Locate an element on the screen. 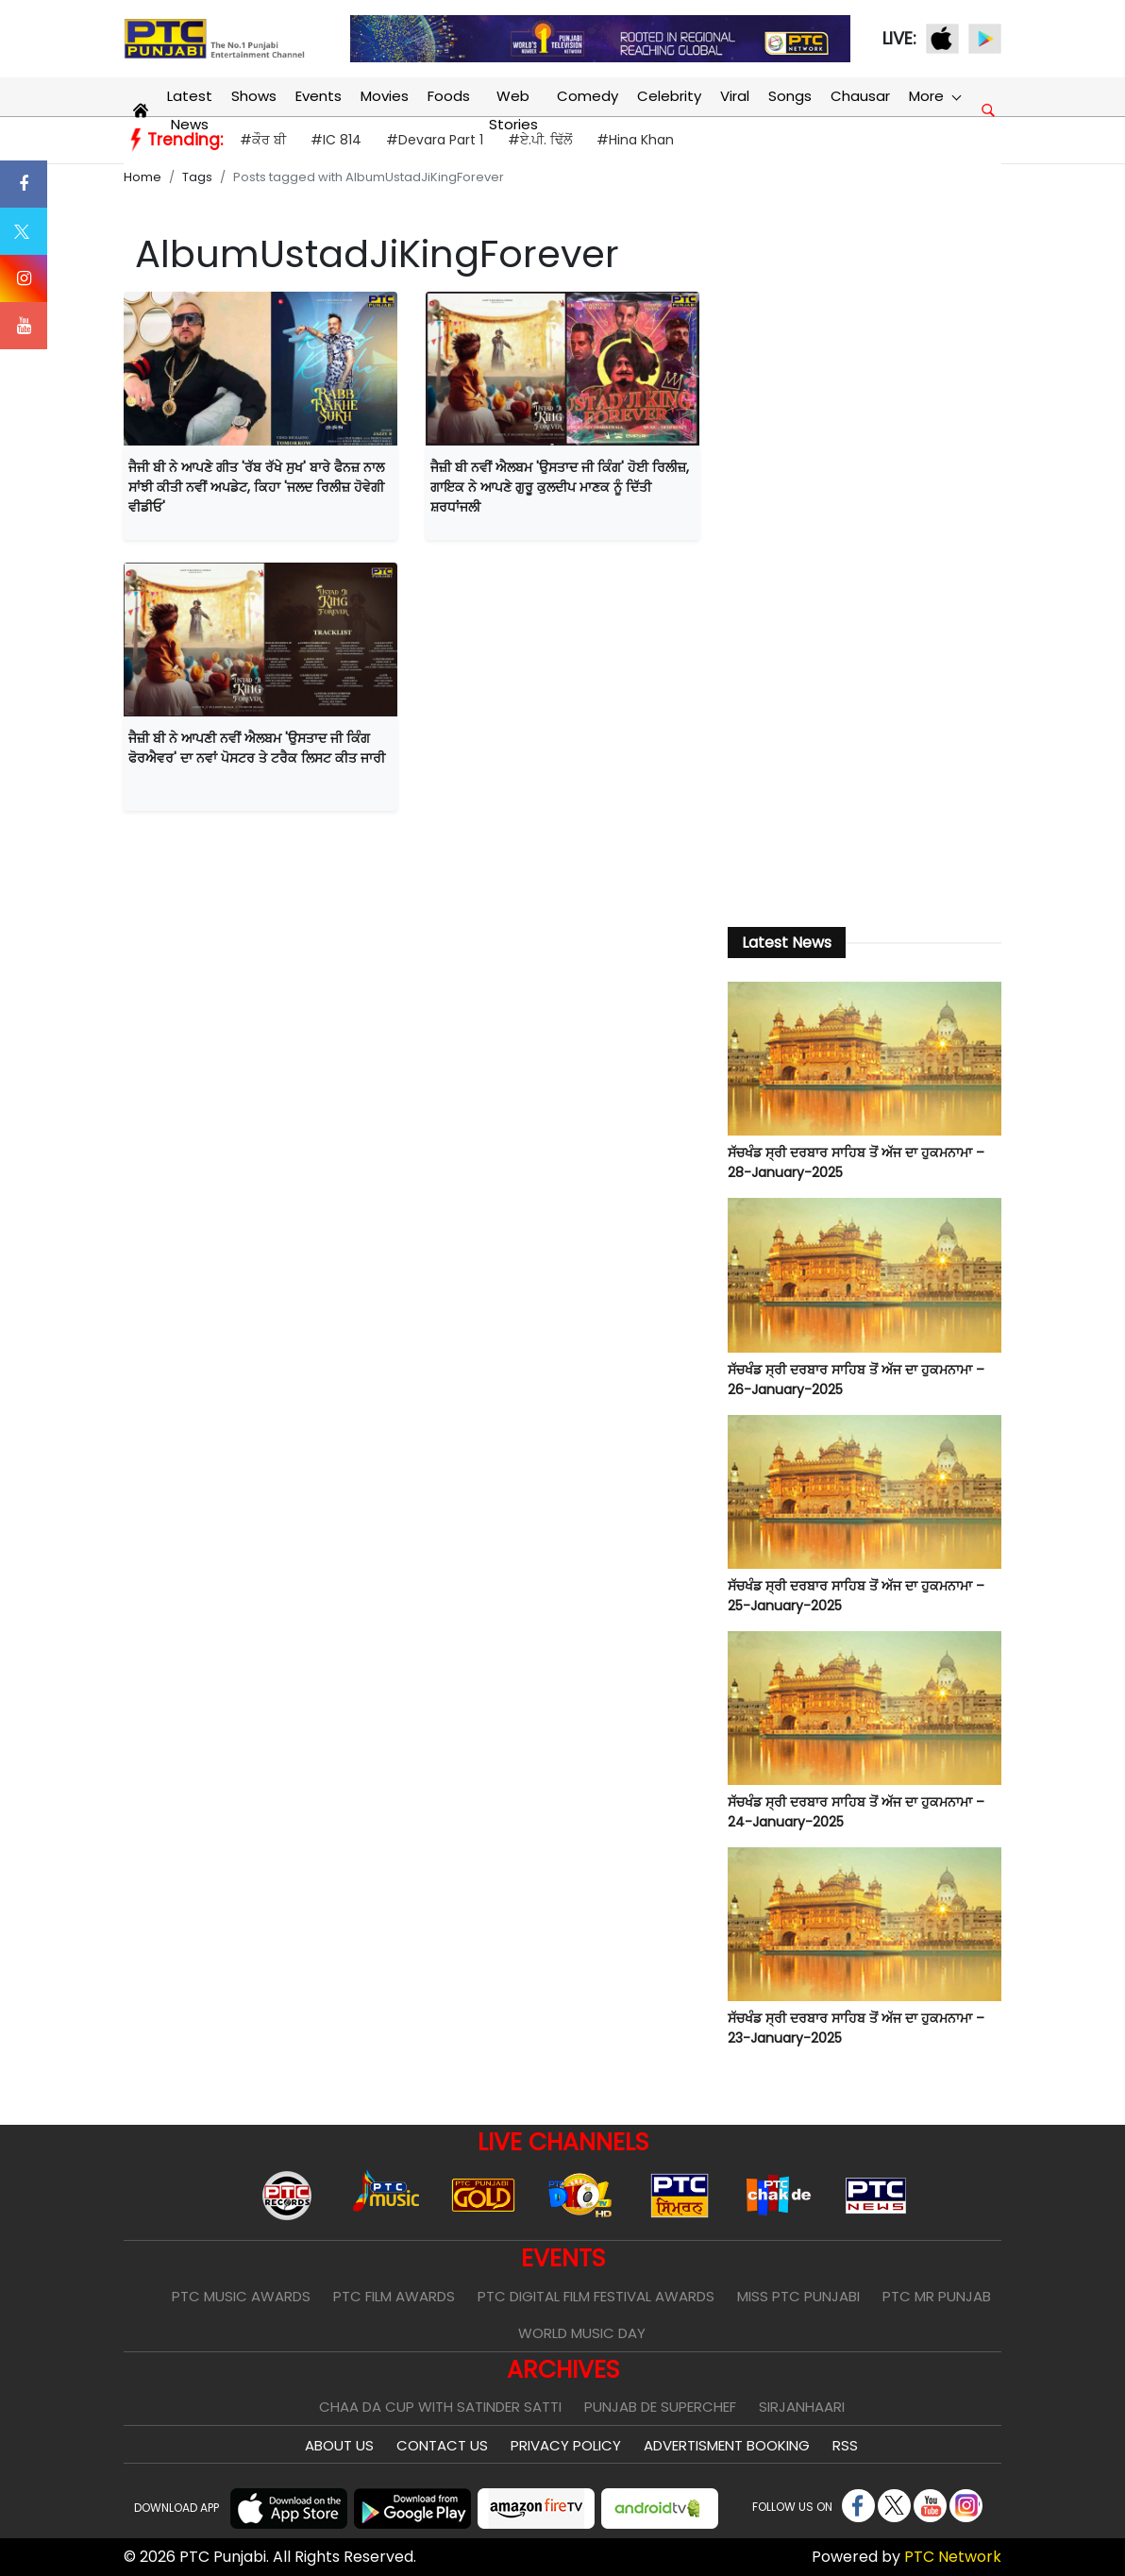 This screenshot has width=1125, height=2576. Advertisment Booking is located at coordinates (727, 2445).